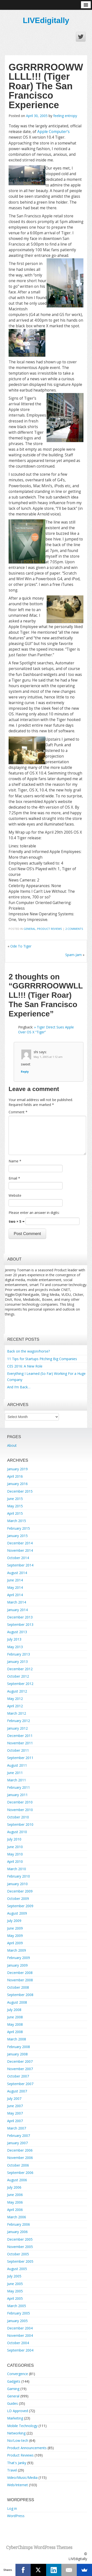  I want to click on October 2005, so click(18, 2254).